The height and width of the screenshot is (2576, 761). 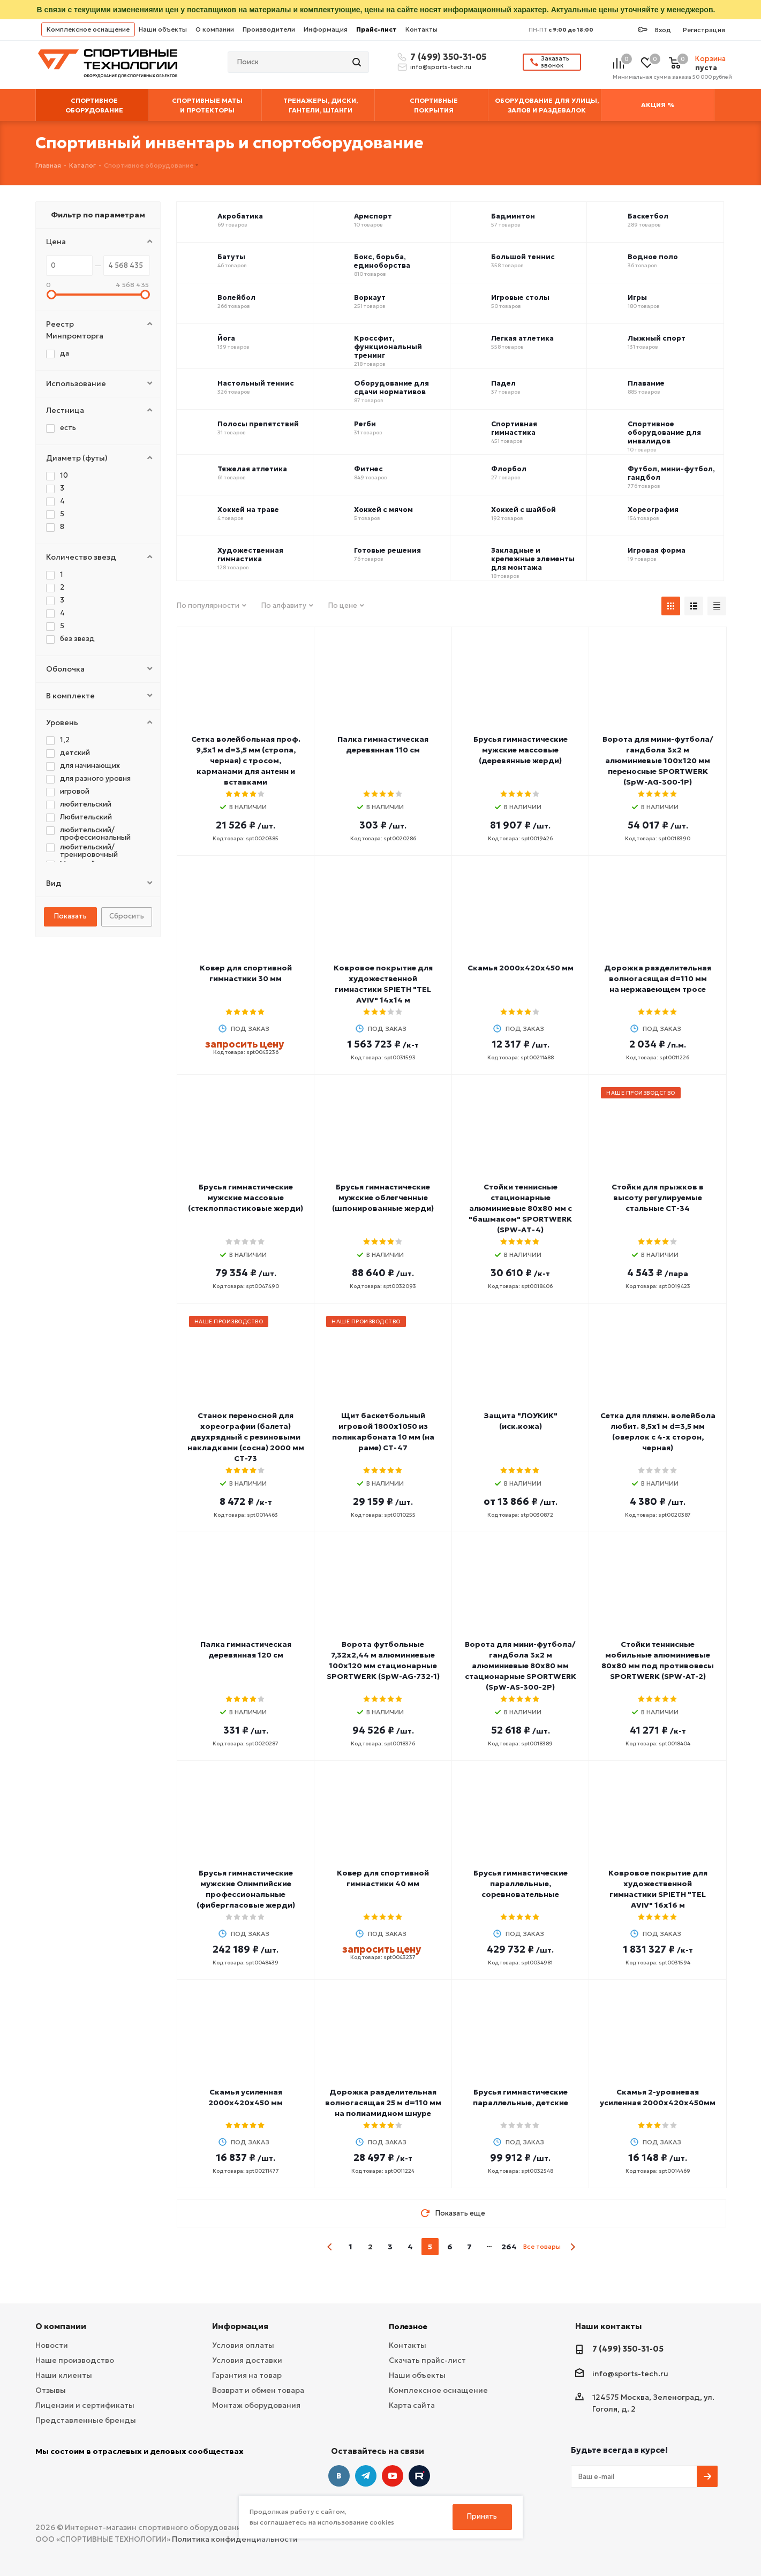 I want to click on Художественная гимнастика, so click(x=250, y=554).